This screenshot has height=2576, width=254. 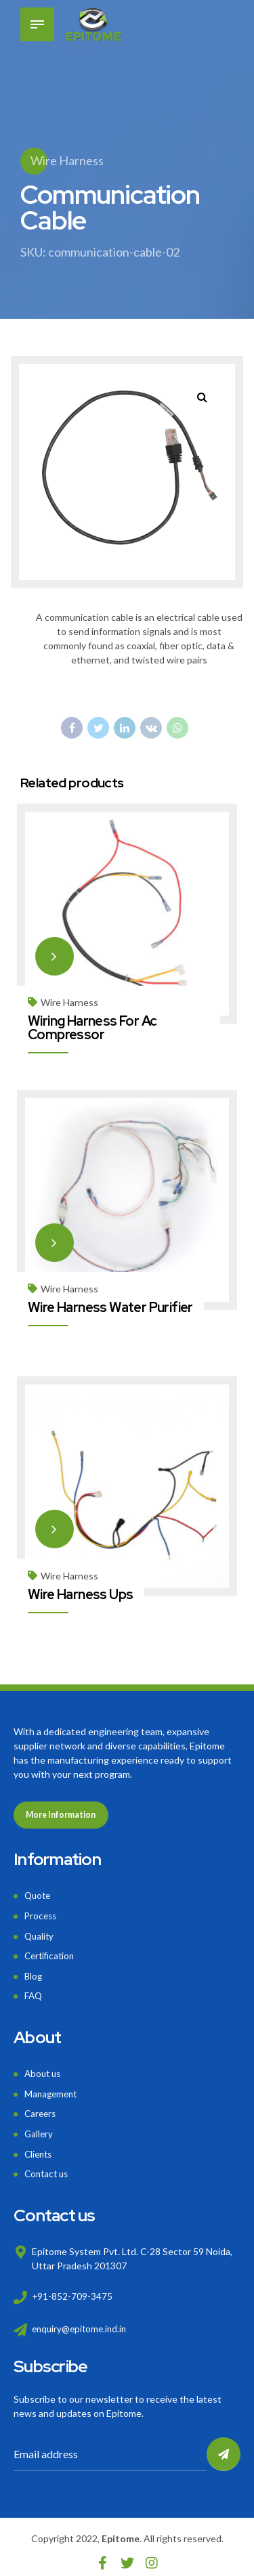 What do you see at coordinates (41, 1913) in the screenshot?
I see `Process` at bounding box center [41, 1913].